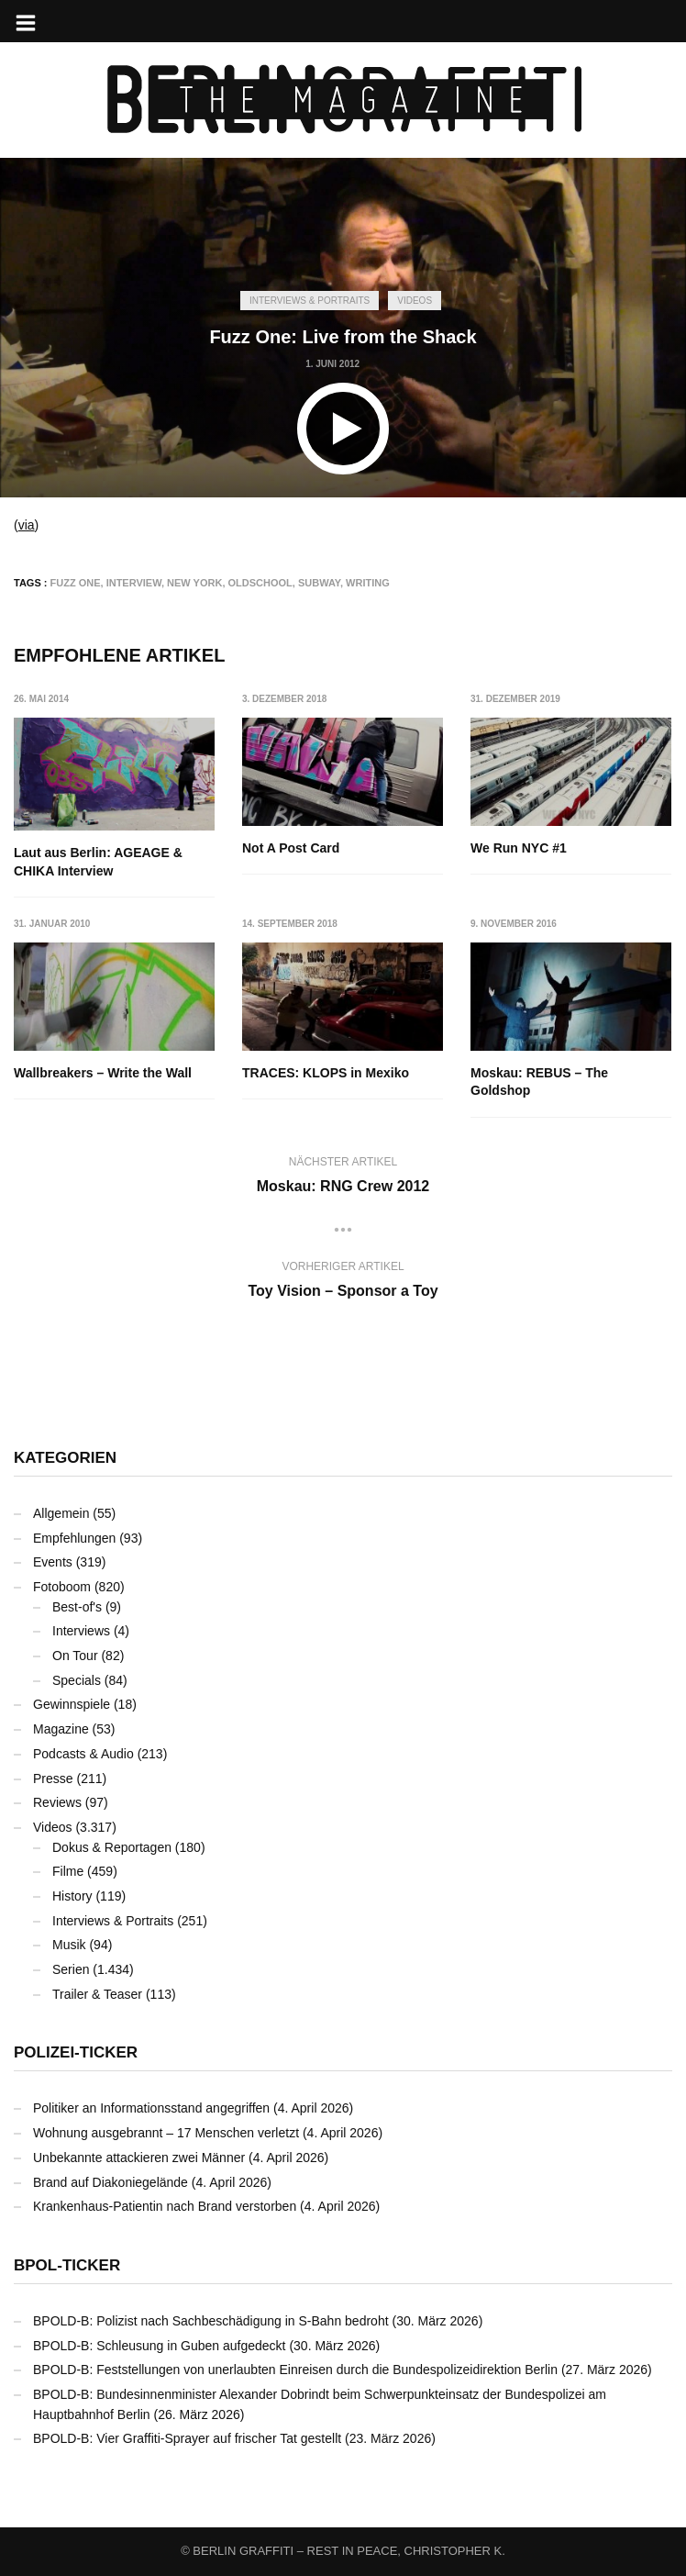 This screenshot has height=2576, width=686. What do you see at coordinates (72, 1896) in the screenshot?
I see `History` at bounding box center [72, 1896].